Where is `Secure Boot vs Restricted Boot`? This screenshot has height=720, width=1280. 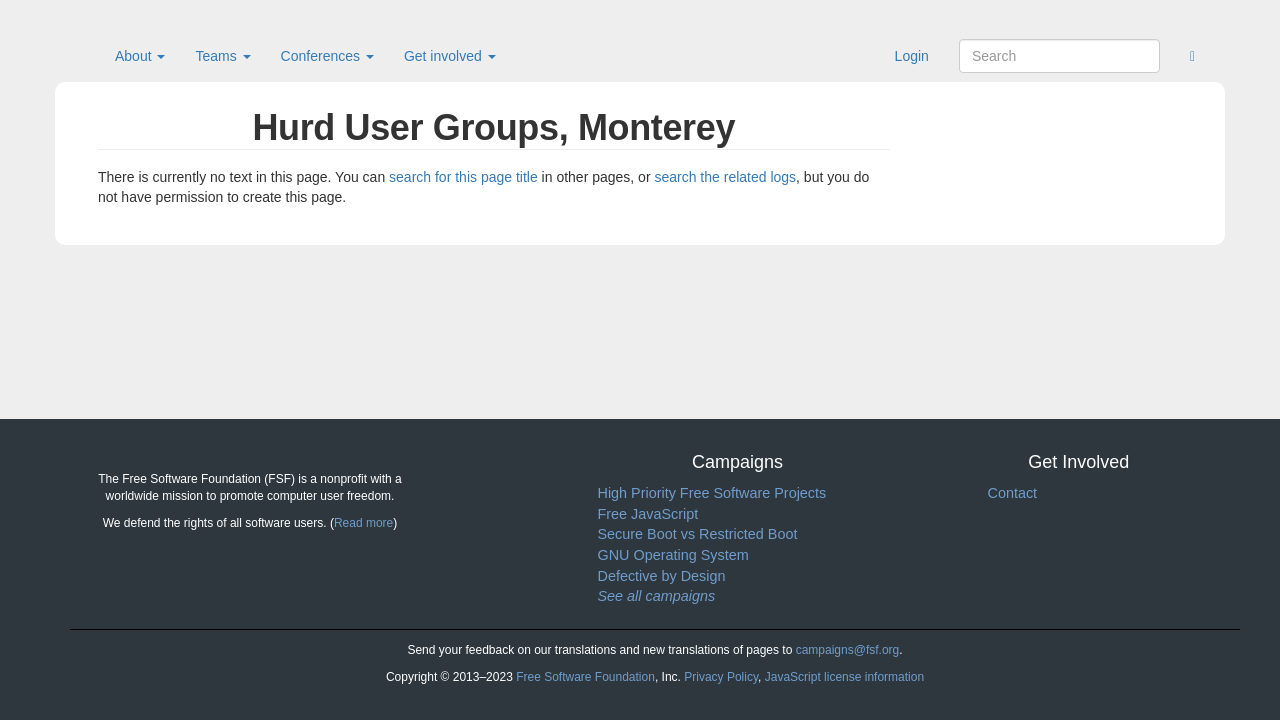
Secure Boot vs Restricted Boot is located at coordinates (698, 534).